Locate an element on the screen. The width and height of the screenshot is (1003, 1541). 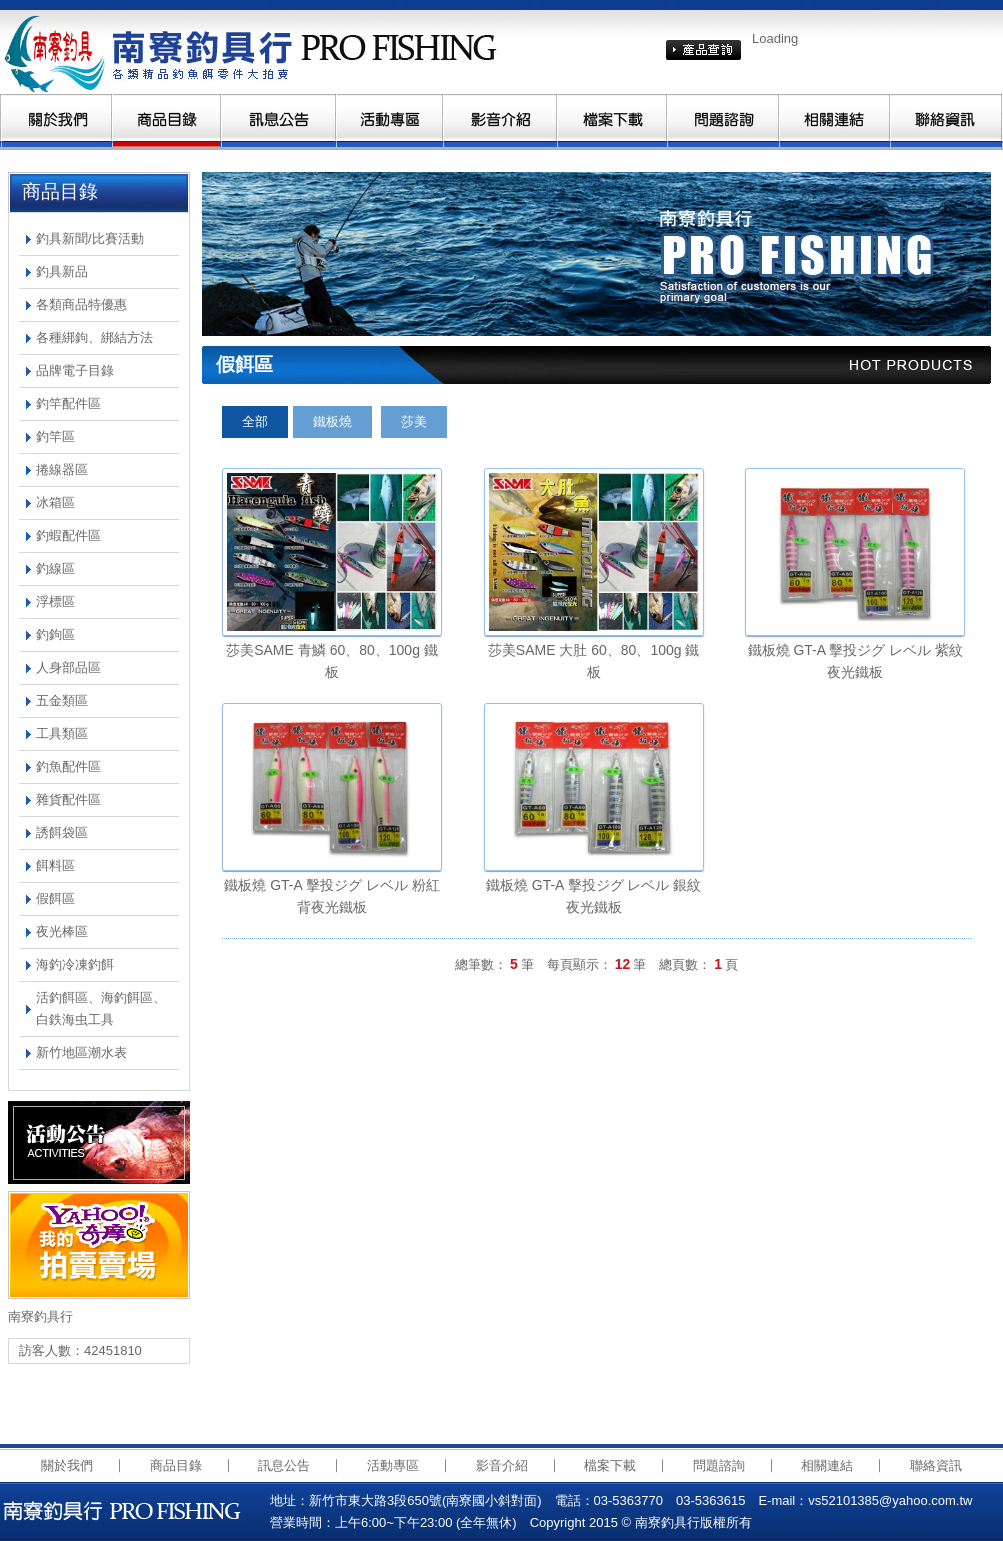
假餌區 is located at coordinates (55, 898).